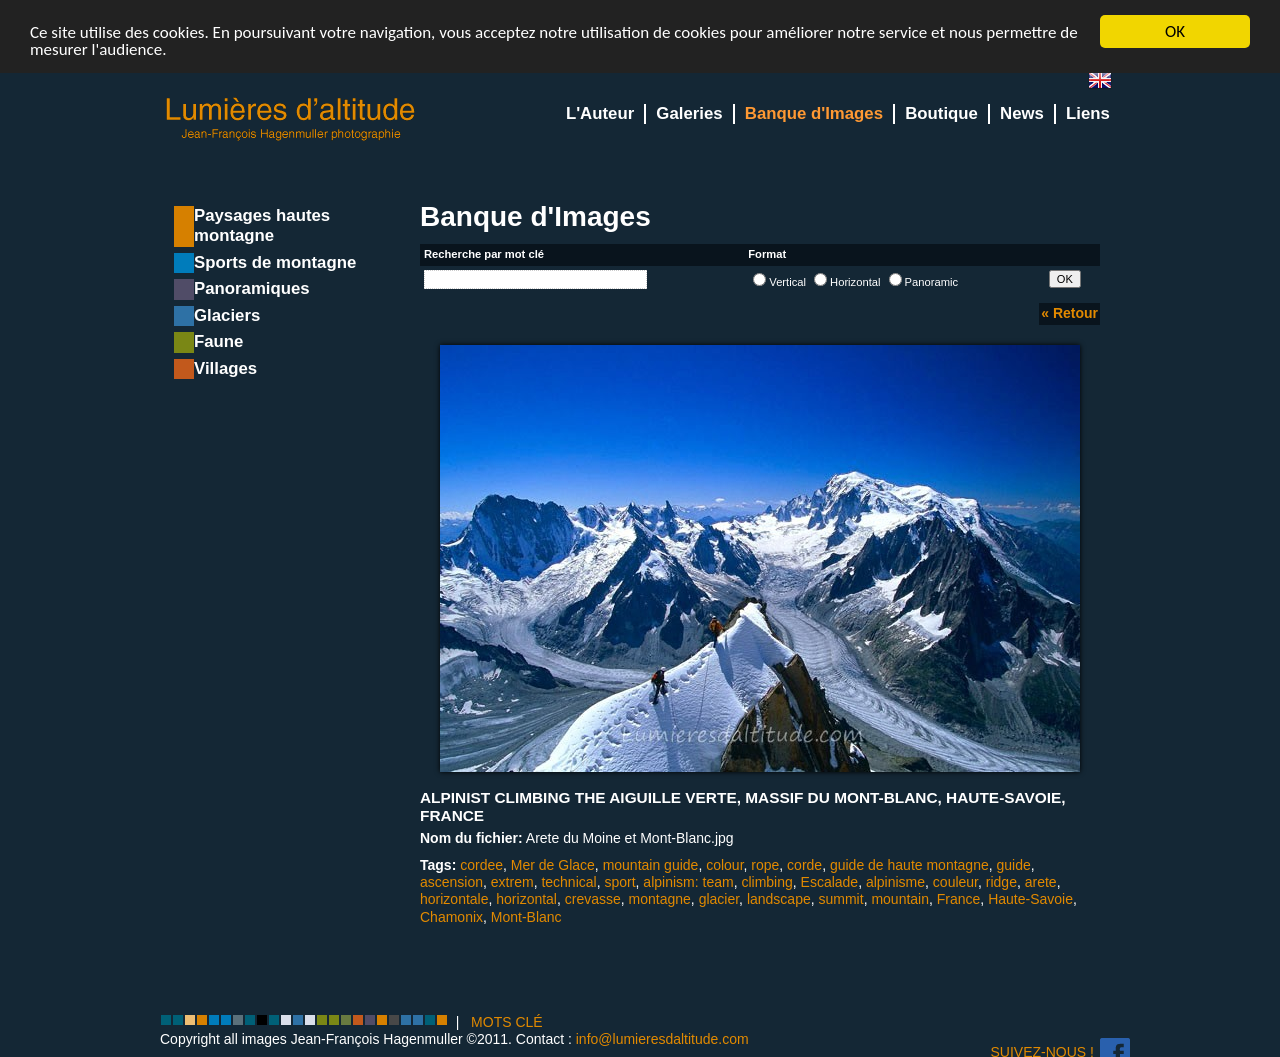 The height and width of the screenshot is (1057, 1280). What do you see at coordinates (507, 1022) in the screenshot?
I see `MOTS CLÉ` at bounding box center [507, 1022].